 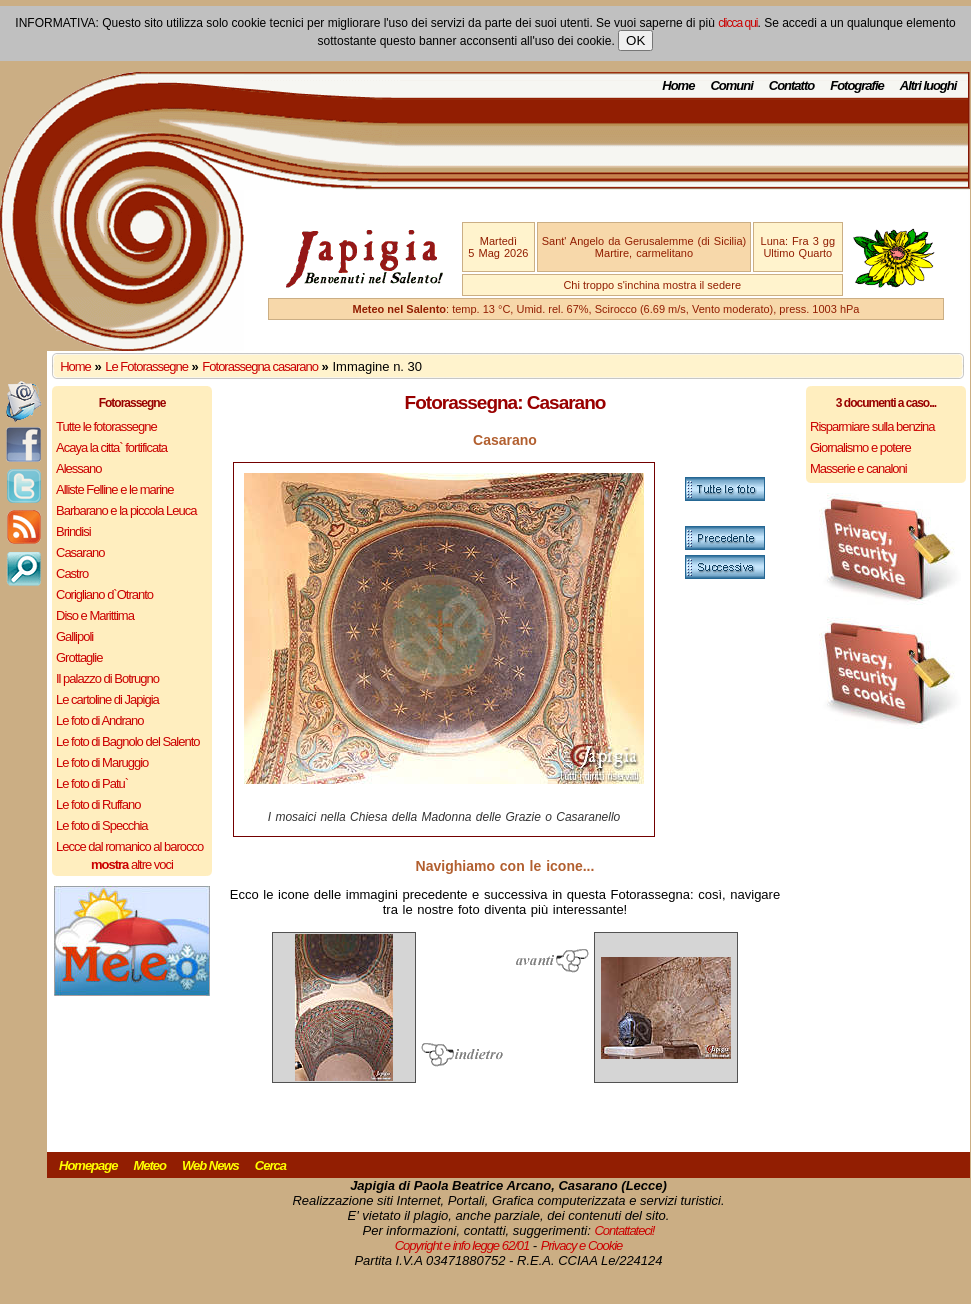 I want to click on Fotorassegna casarano, so click(x=260, y=366).